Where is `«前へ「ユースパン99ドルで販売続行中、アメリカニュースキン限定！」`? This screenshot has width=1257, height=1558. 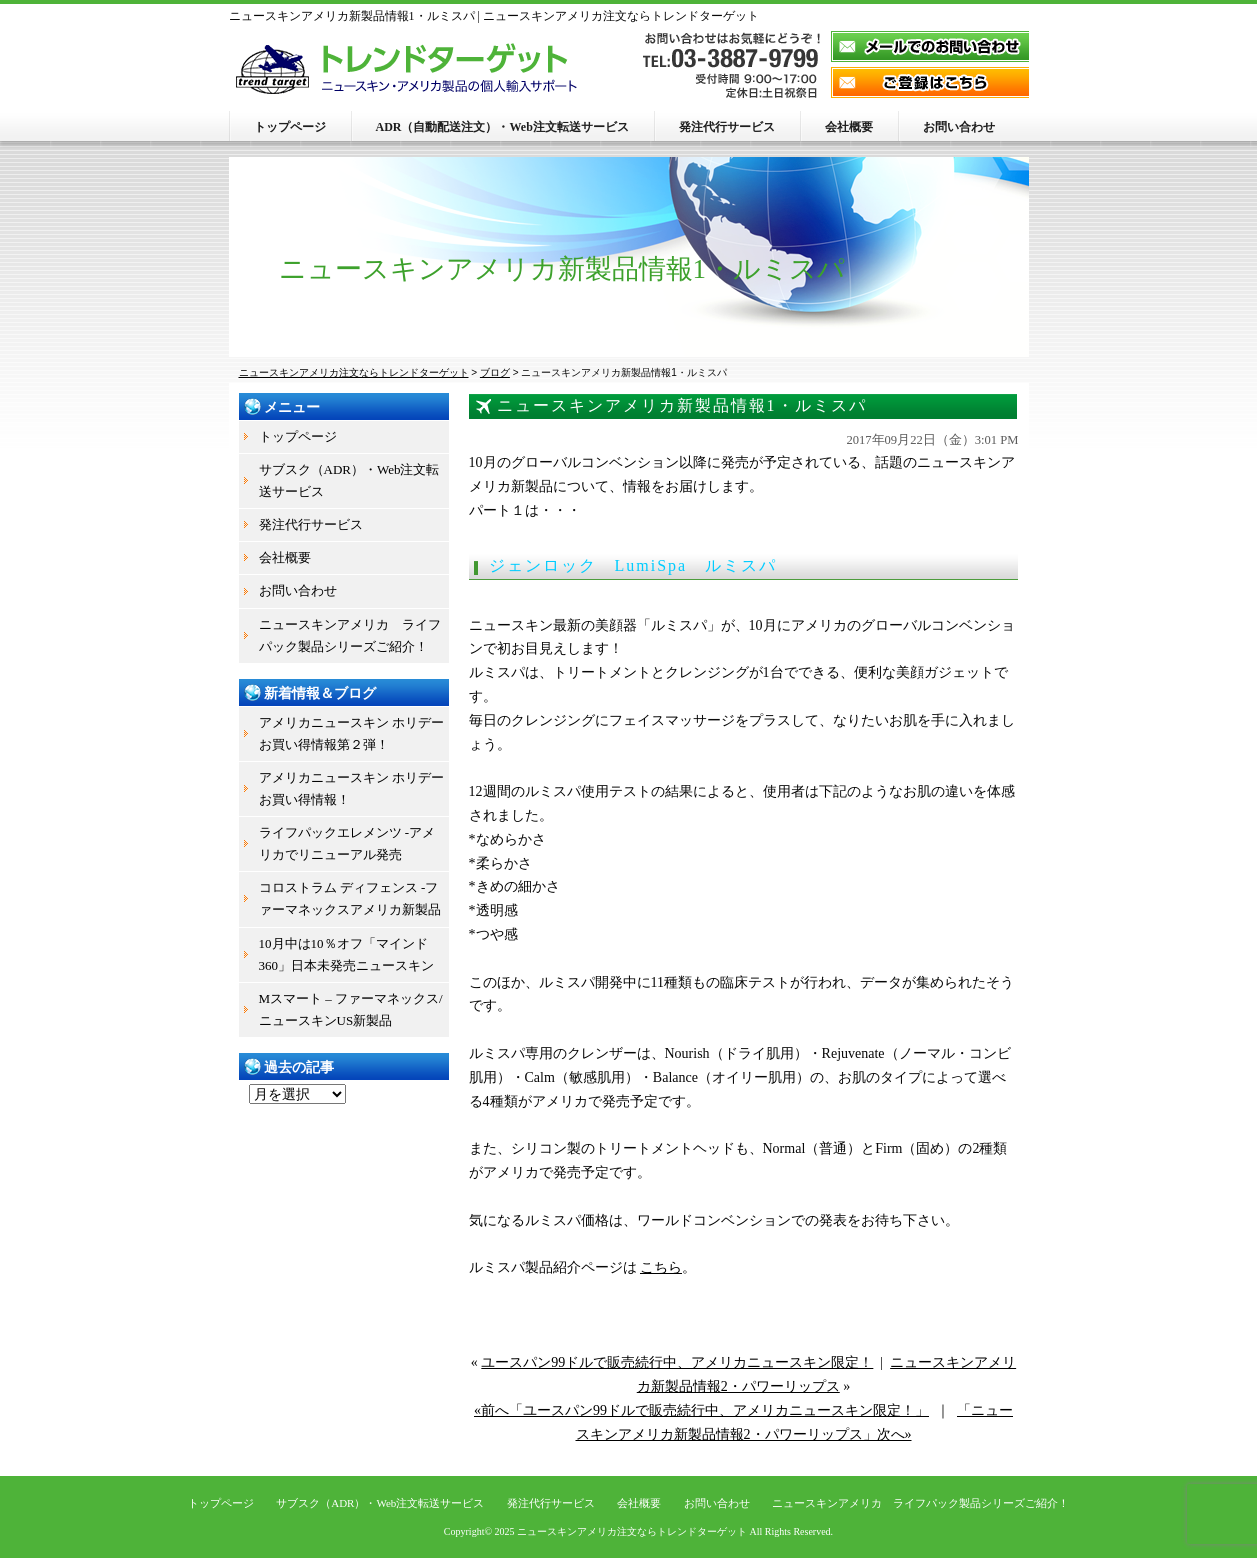 «前へ「ユースパン99ドルで販売続行中、アメリカニュースキン限定！」 is located at coordinates (701, 1410).